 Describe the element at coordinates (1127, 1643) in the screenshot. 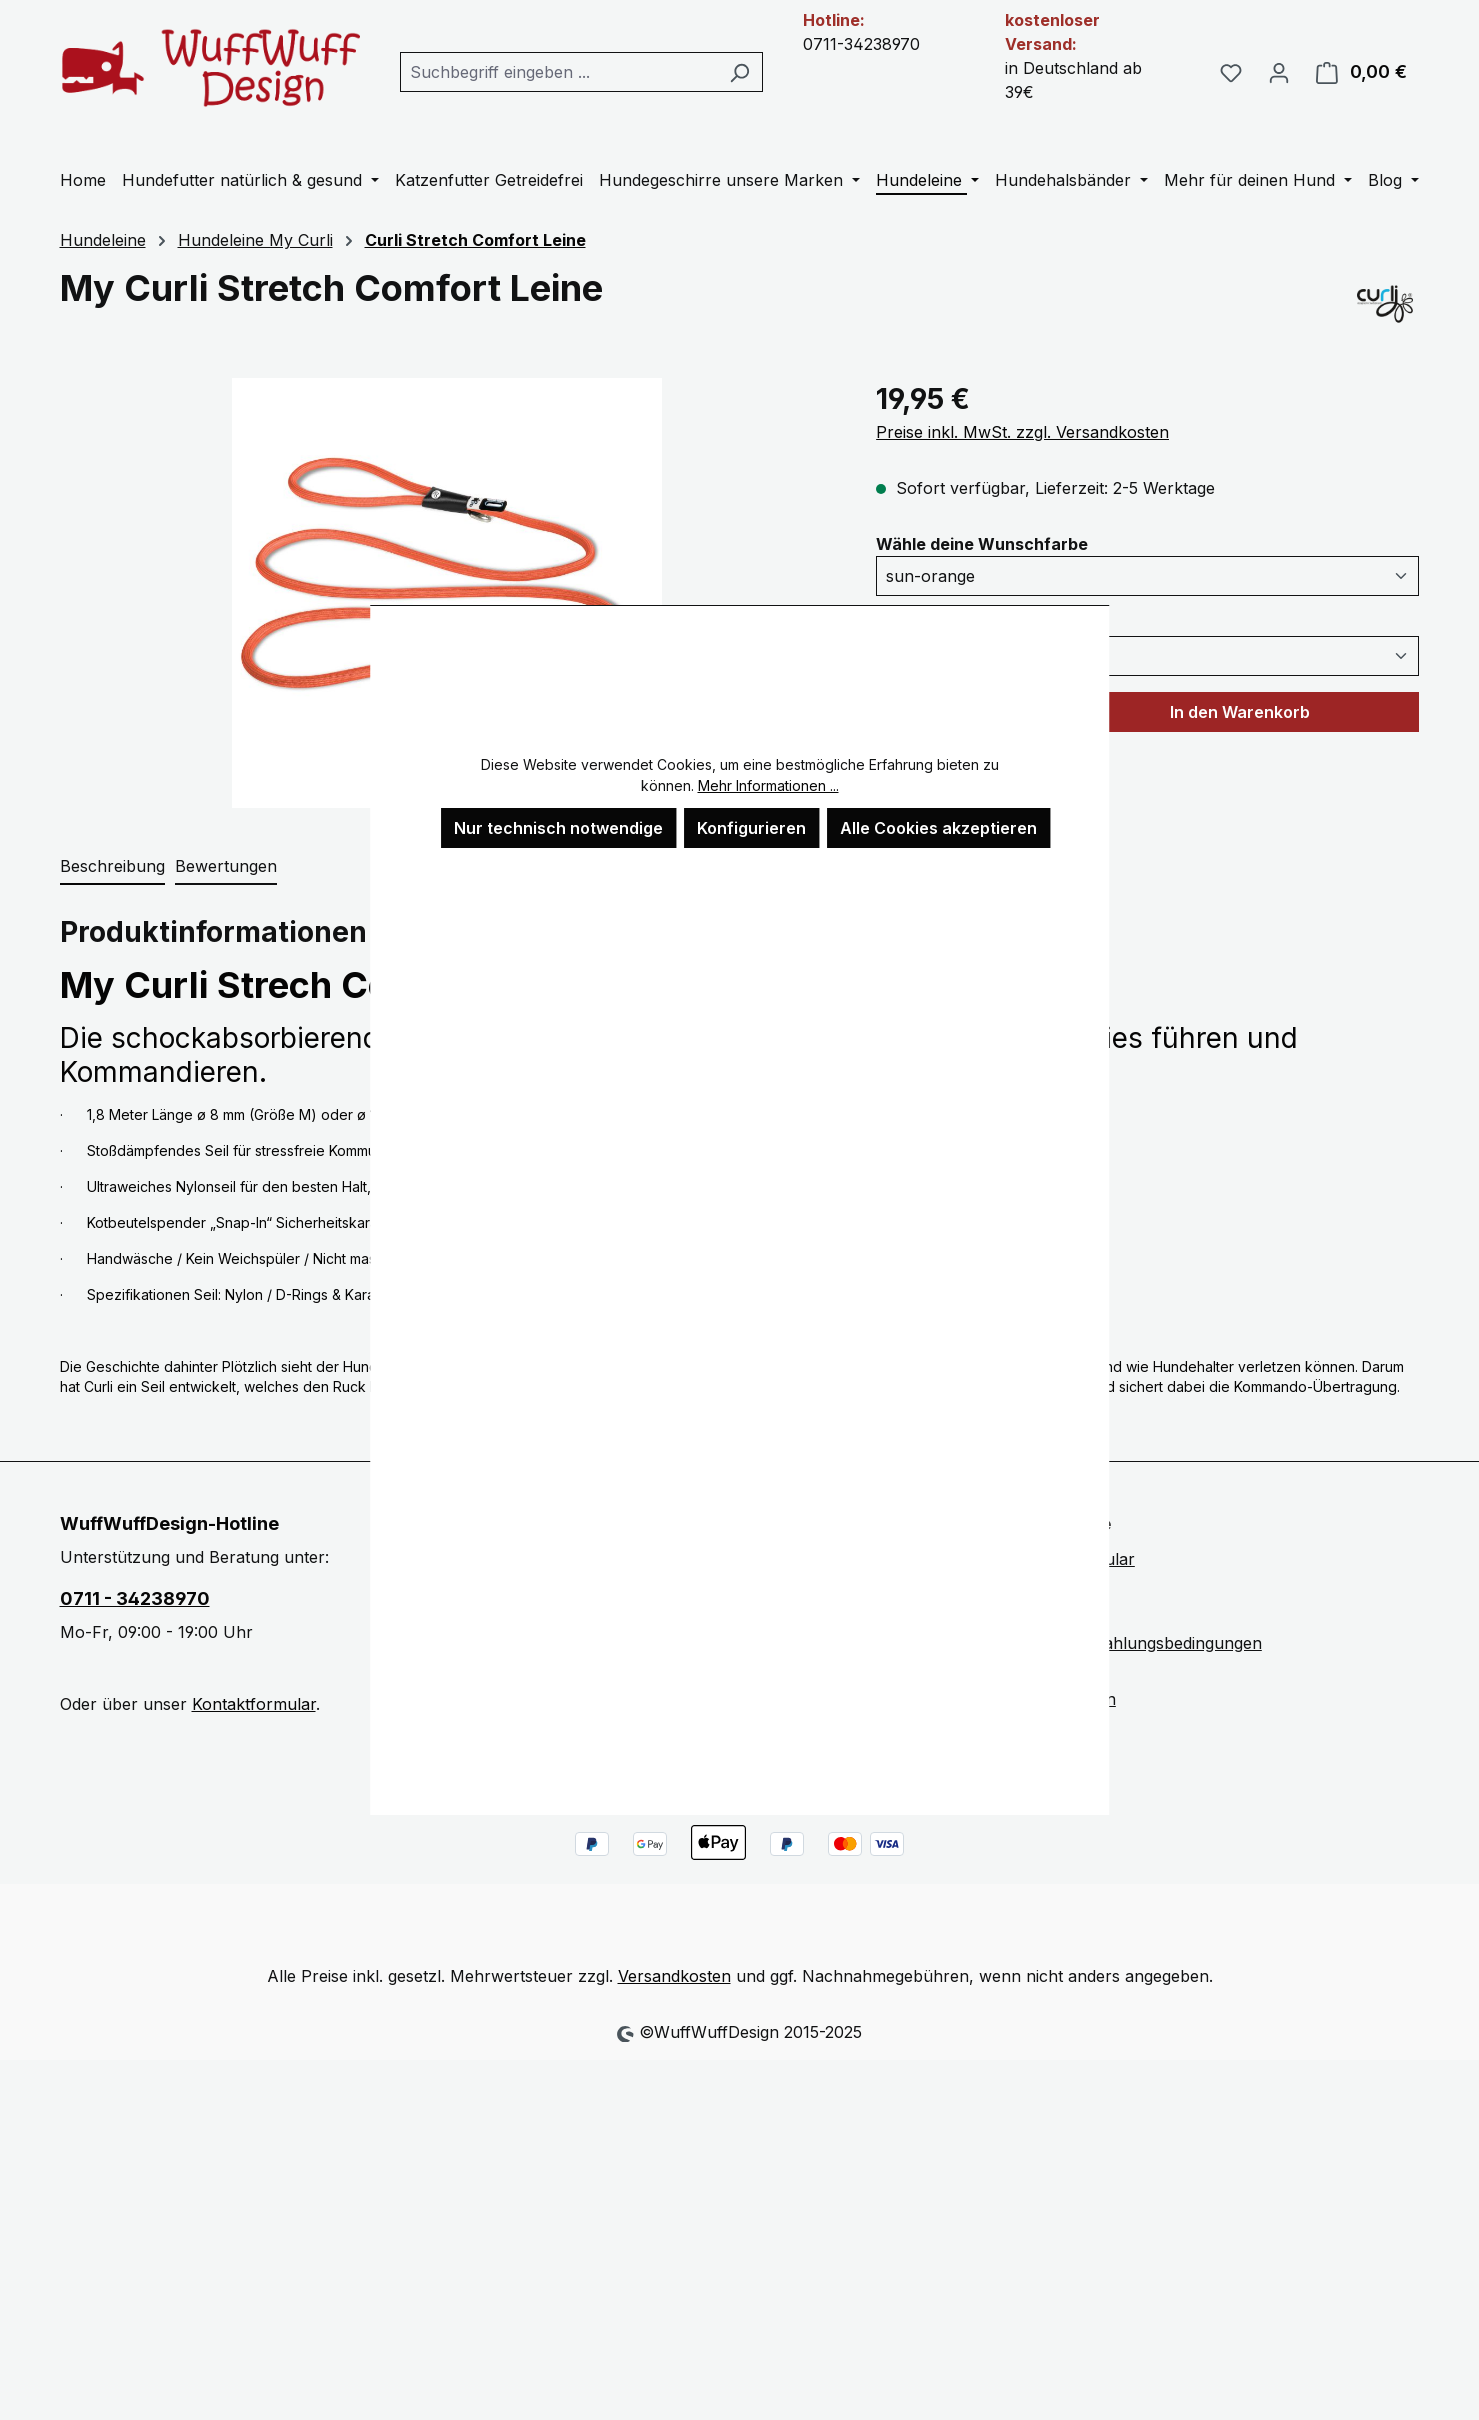

I see `Versand und Zahlungsbedingungen` at that location.